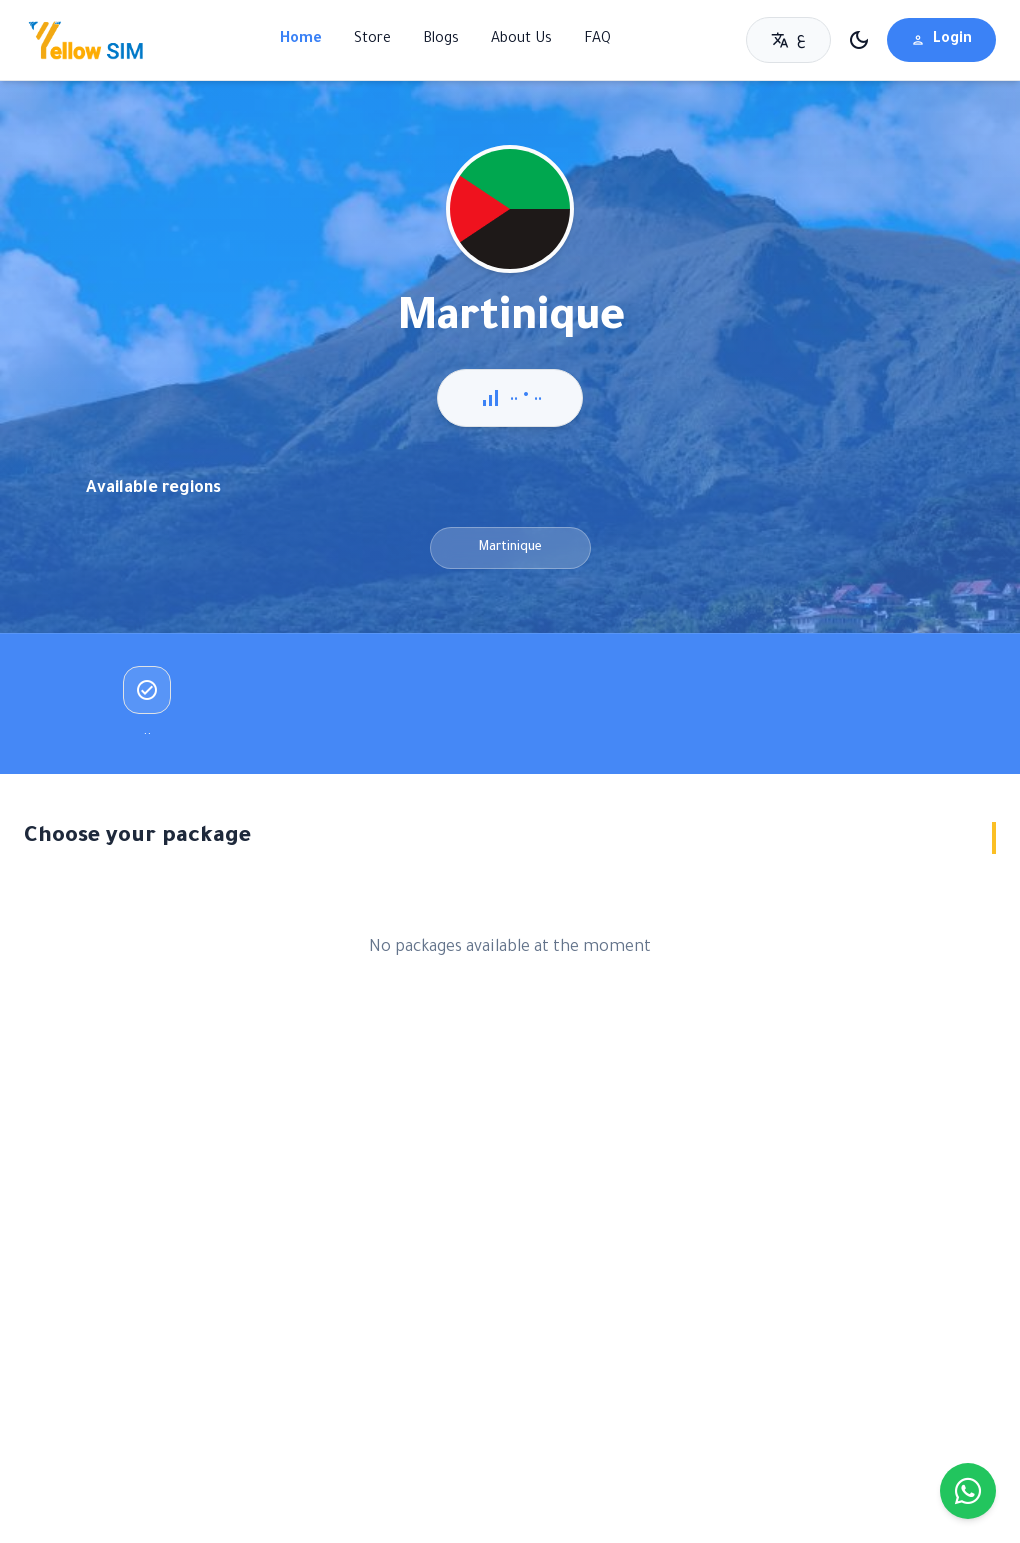  Describe the element at coordinates (597, 40) in the screenshot. I see `FAQ` at that location.